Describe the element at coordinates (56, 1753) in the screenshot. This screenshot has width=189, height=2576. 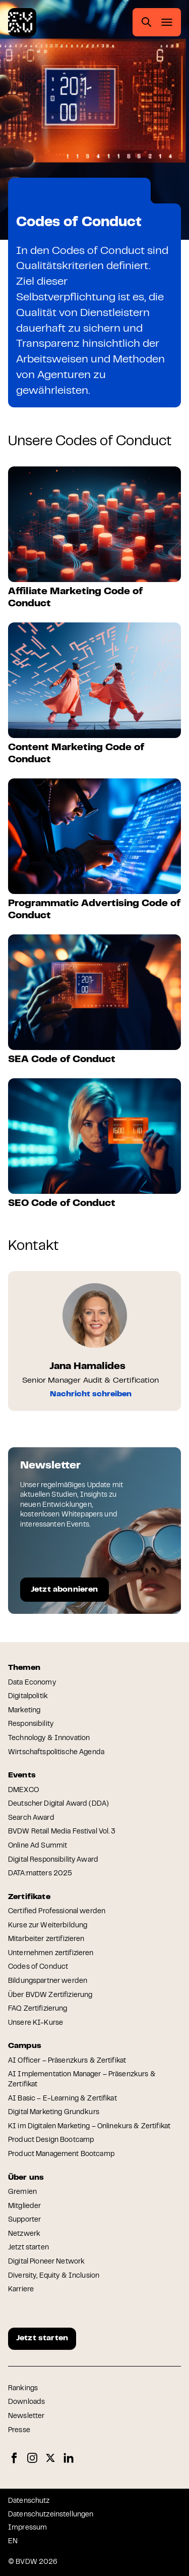
I see `Wirtschaftspolitische Agenda` at that location.